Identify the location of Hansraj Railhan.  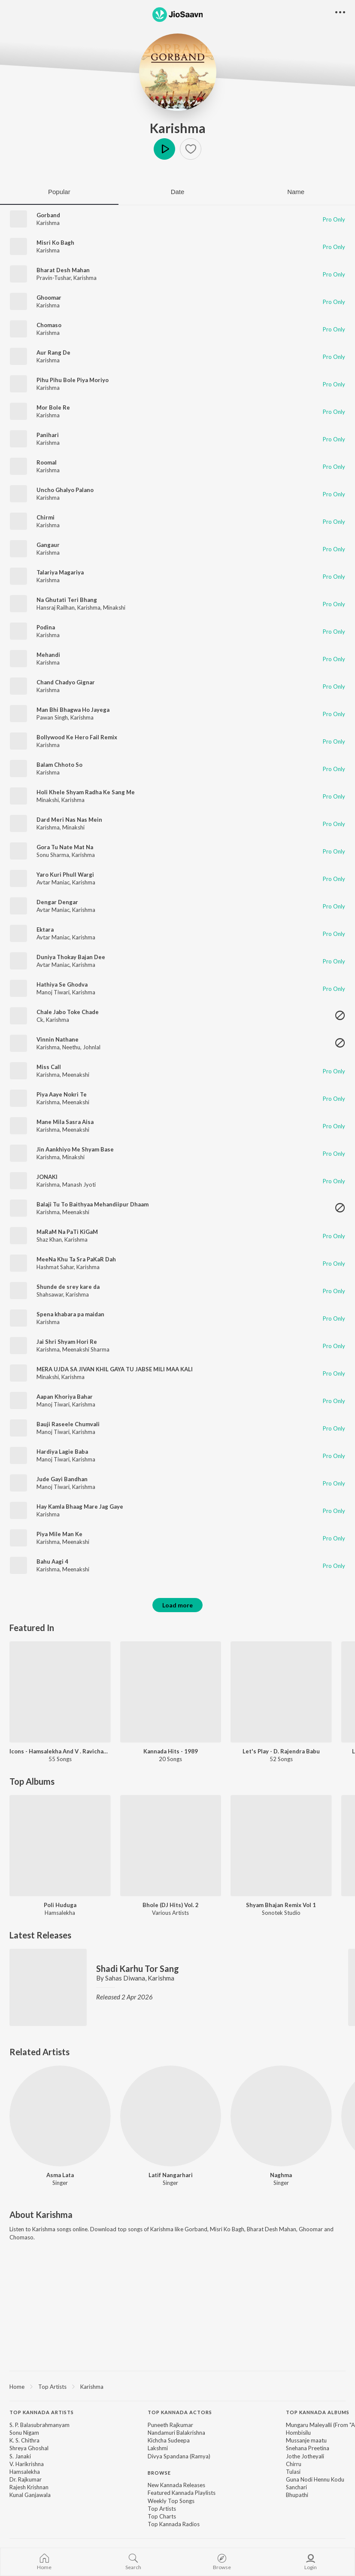
(55, 607).